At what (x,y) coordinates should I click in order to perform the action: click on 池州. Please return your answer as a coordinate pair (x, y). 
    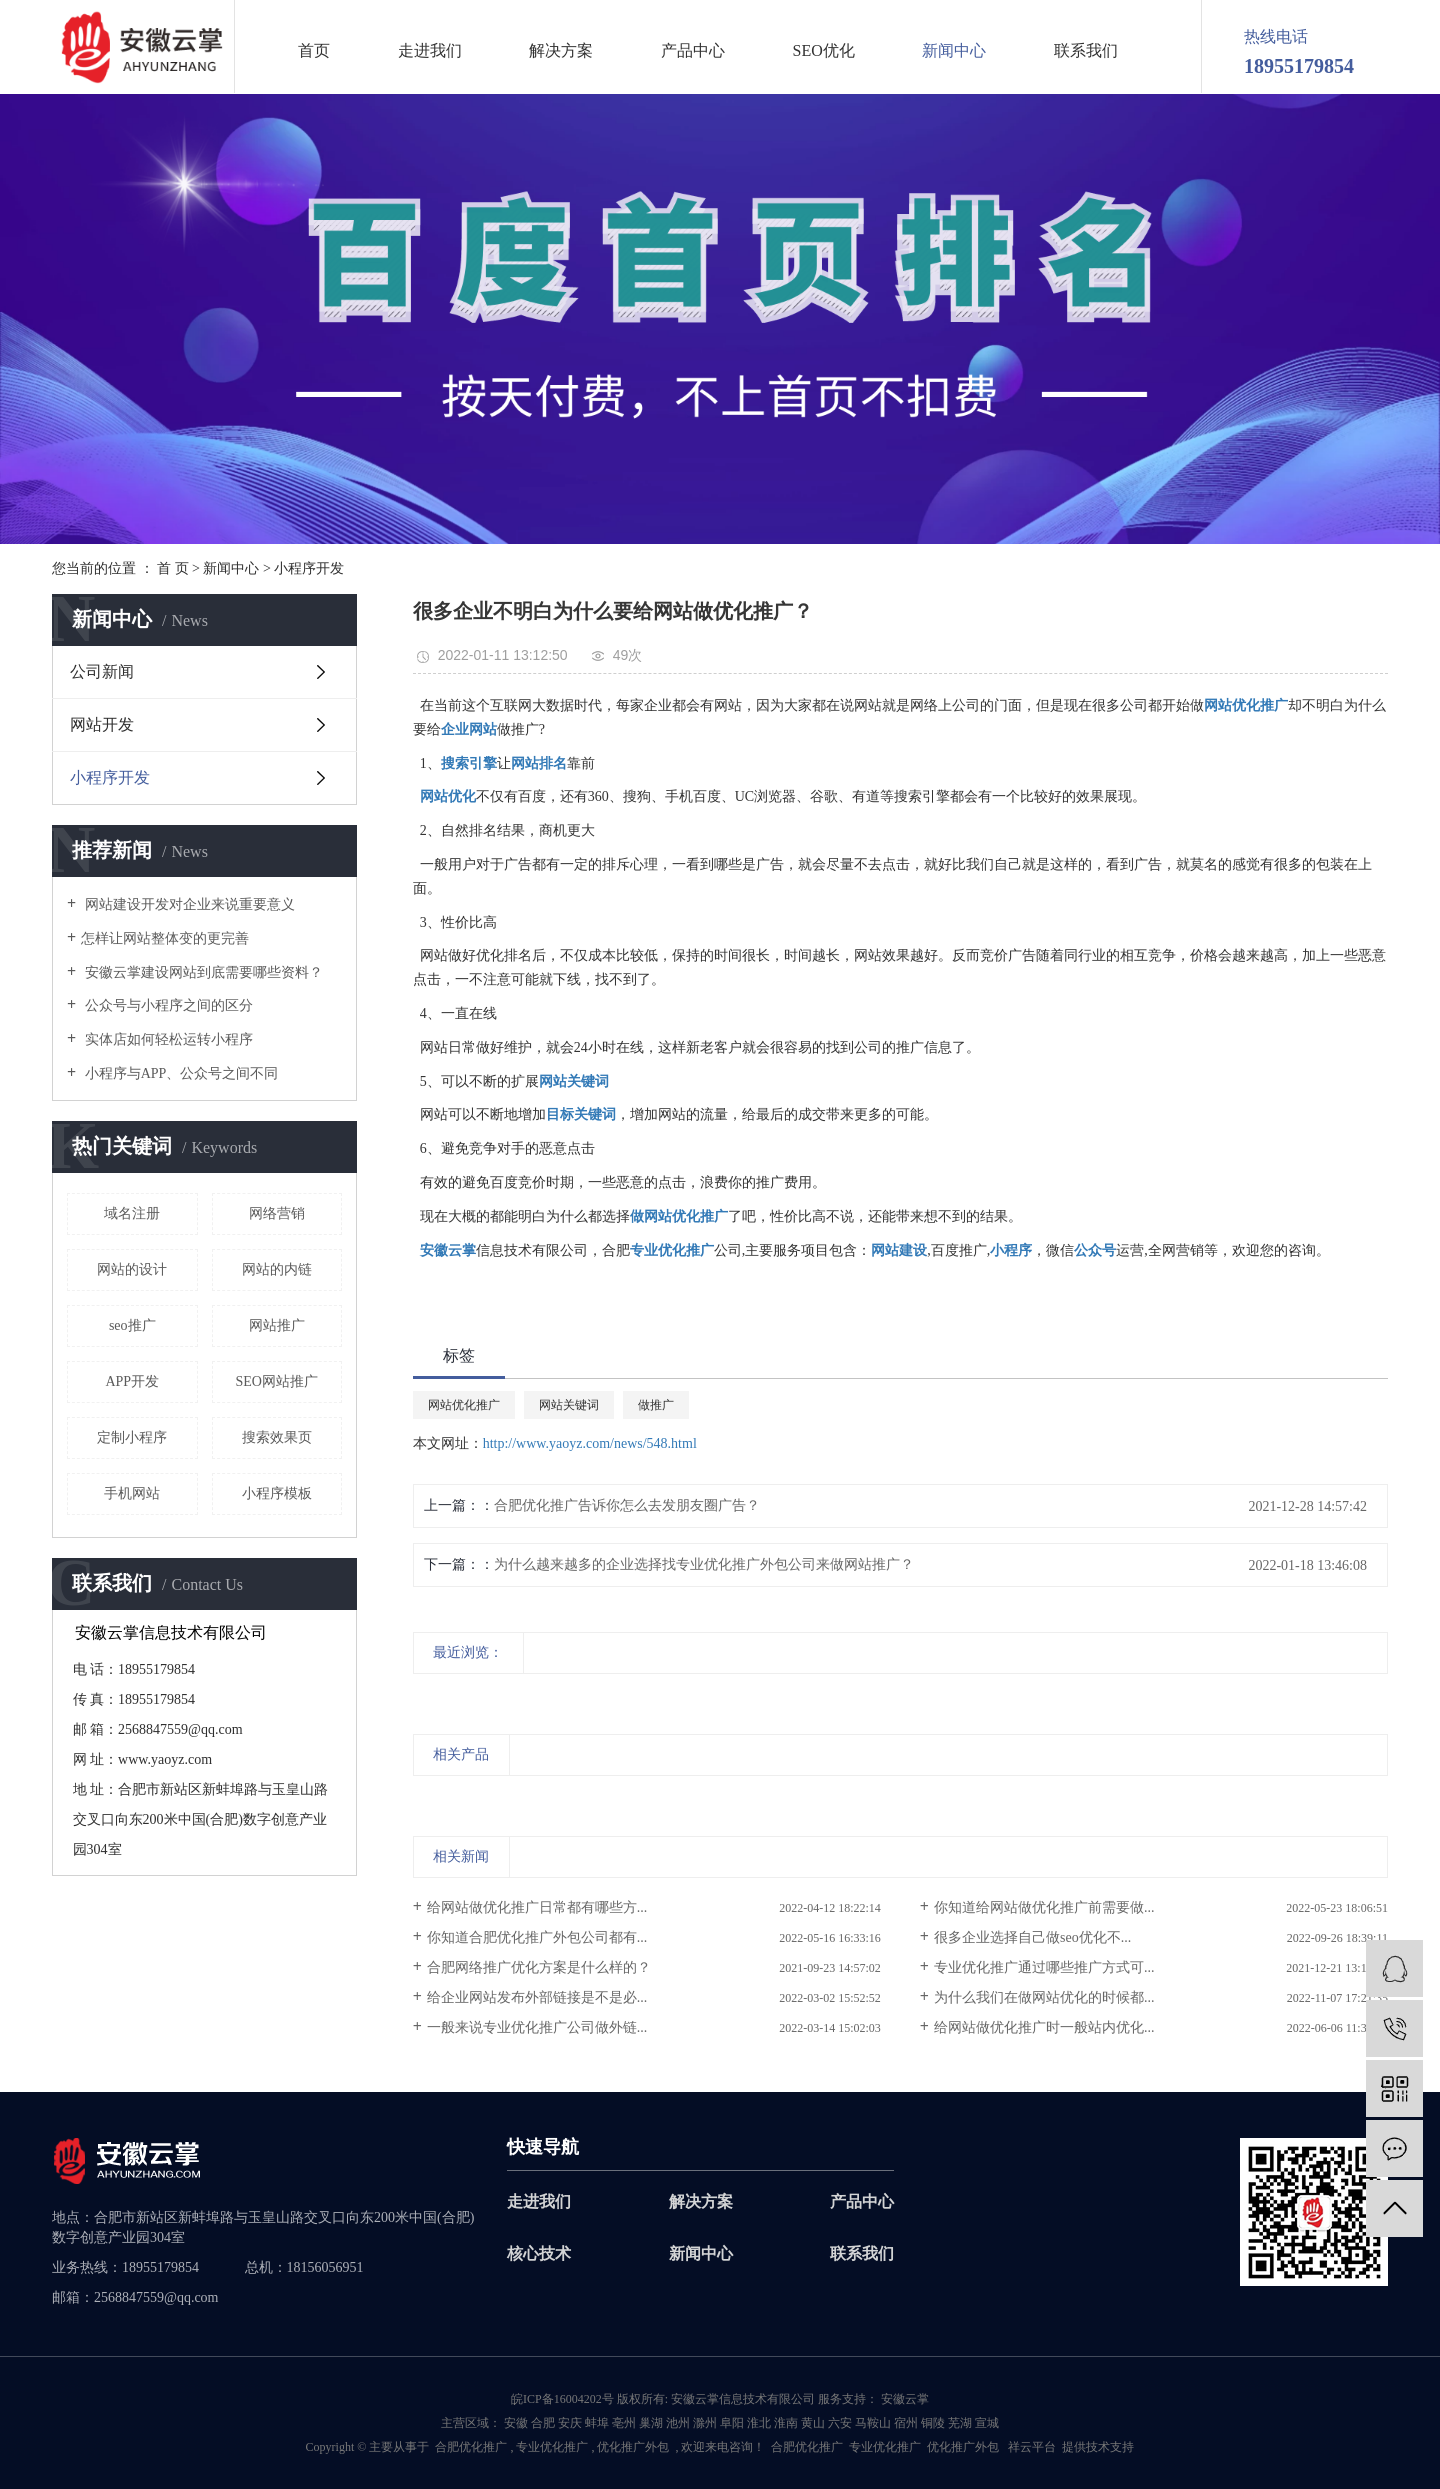
    Looking at the image, I should click on (678, 2423).